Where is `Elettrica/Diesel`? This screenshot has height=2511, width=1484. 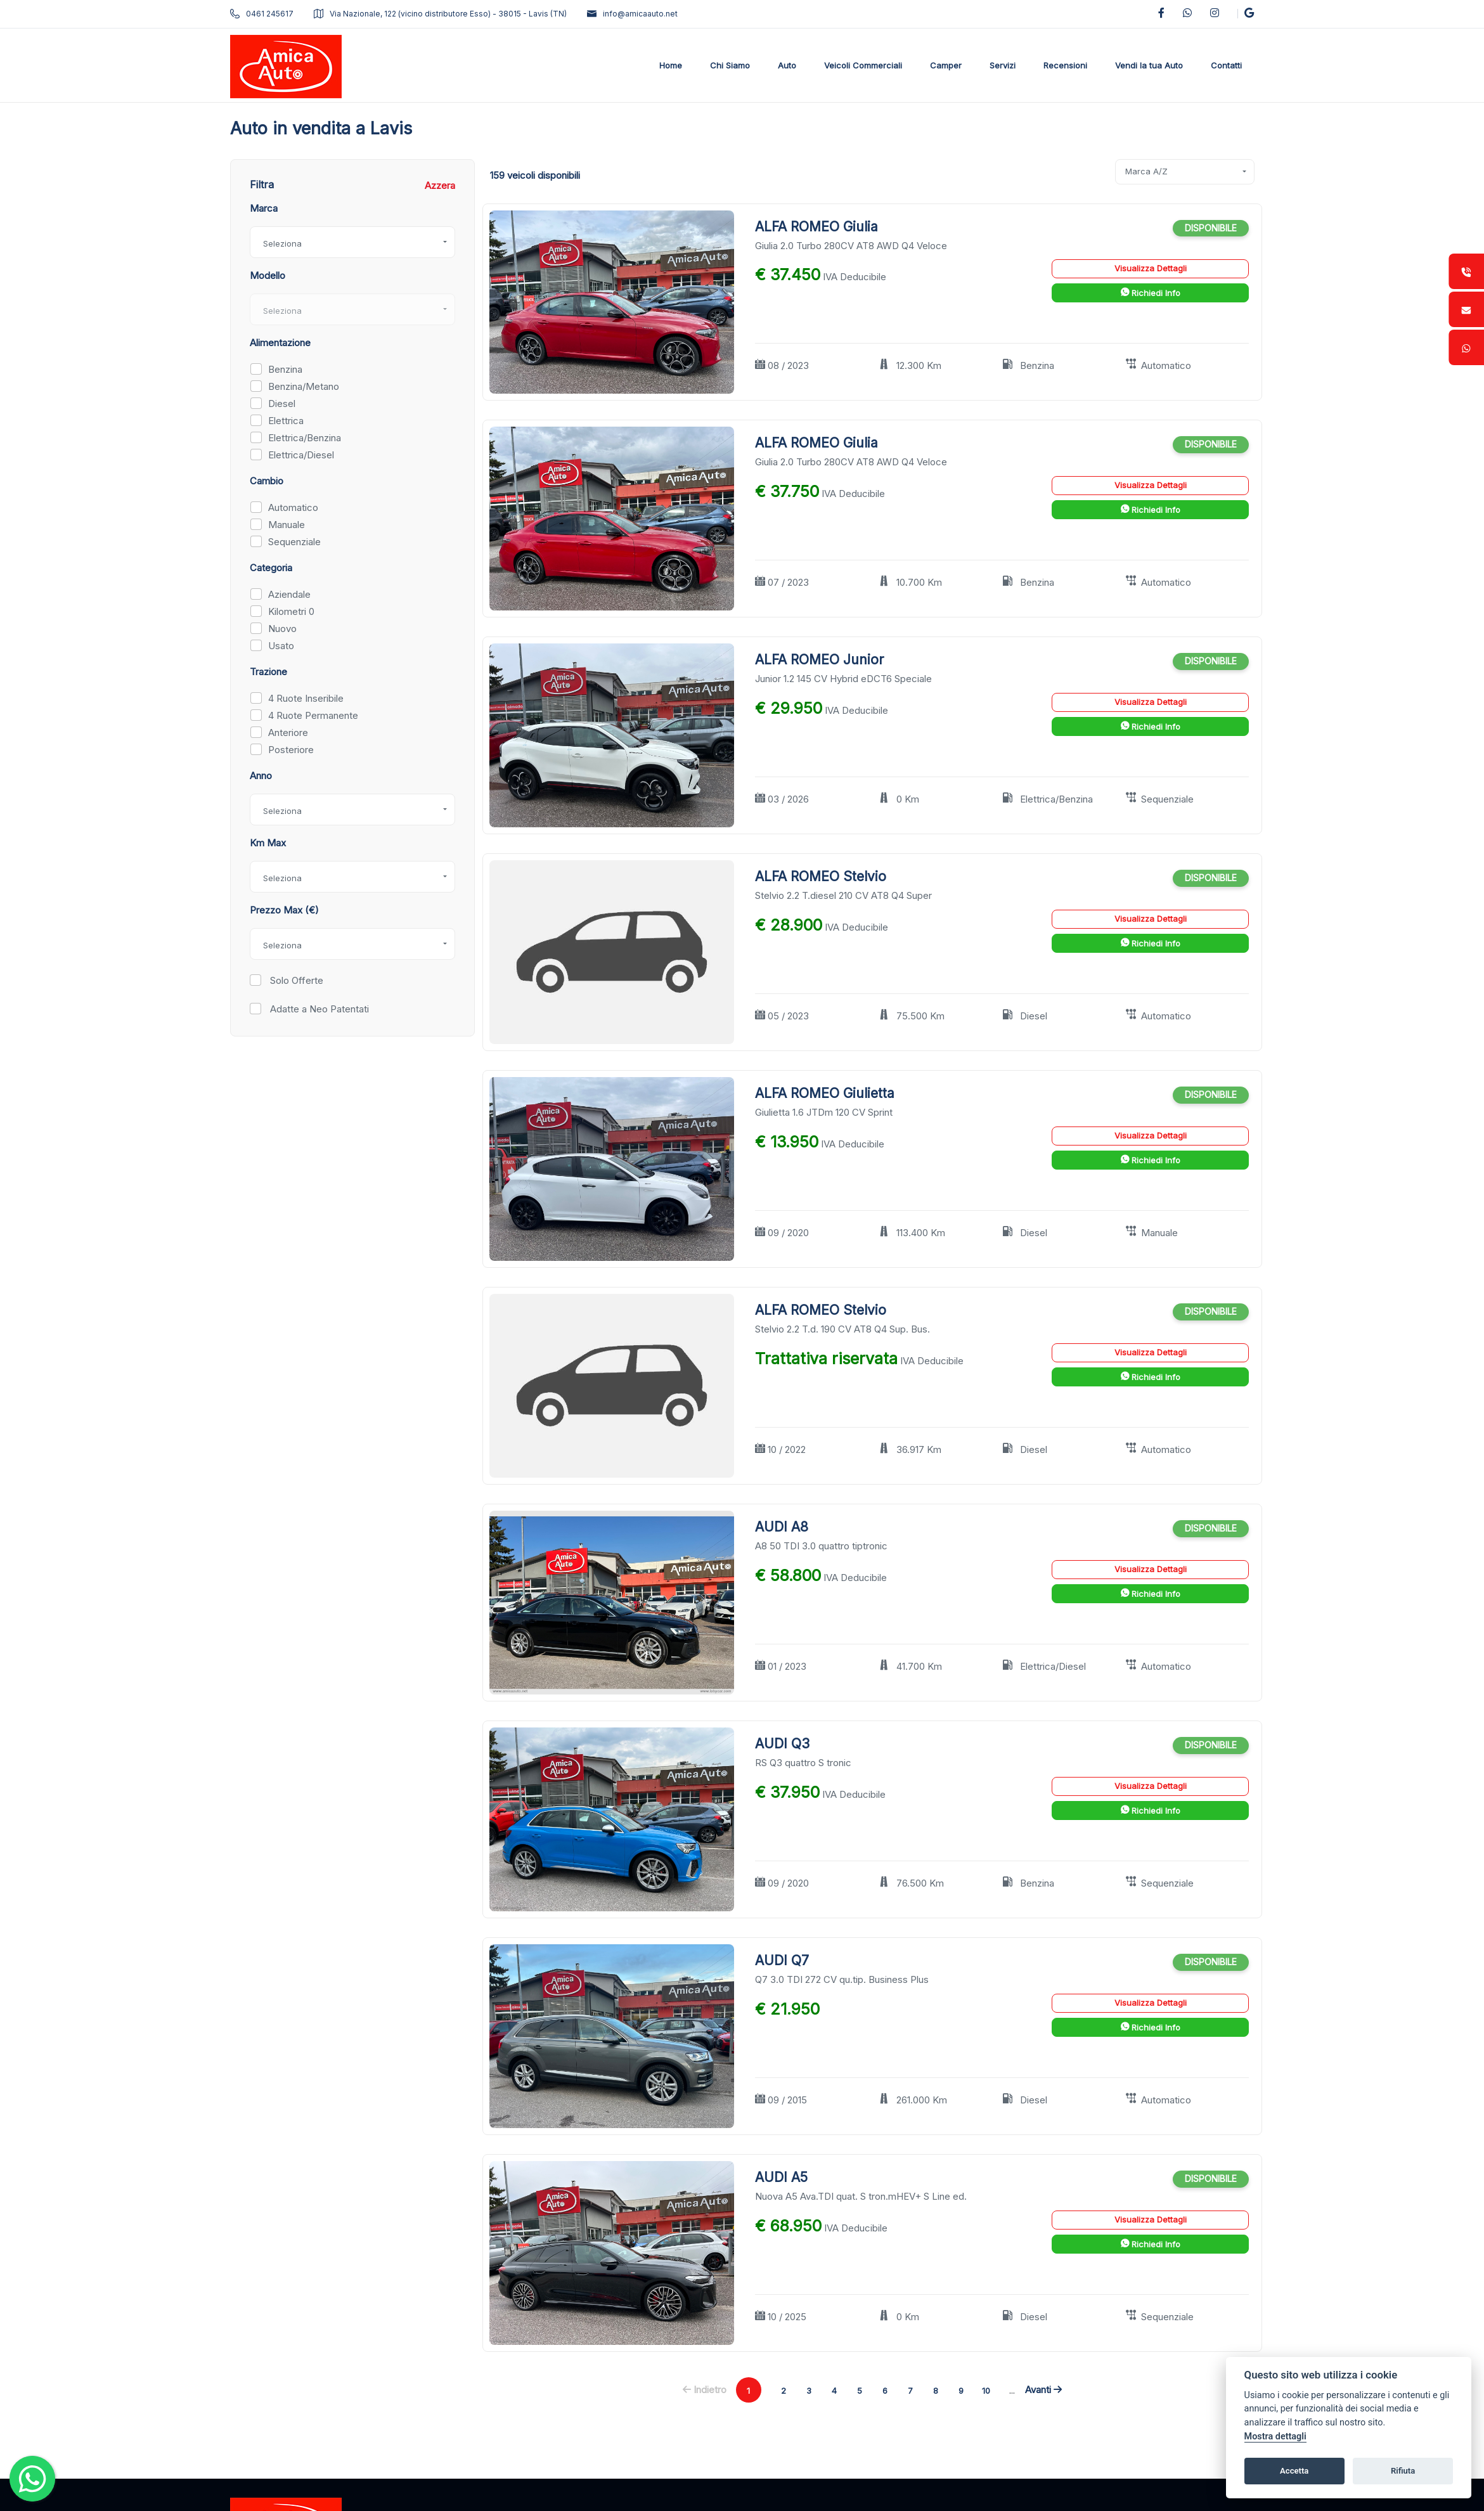 Elettrica/Diesel is located at coordinates (301, 455).